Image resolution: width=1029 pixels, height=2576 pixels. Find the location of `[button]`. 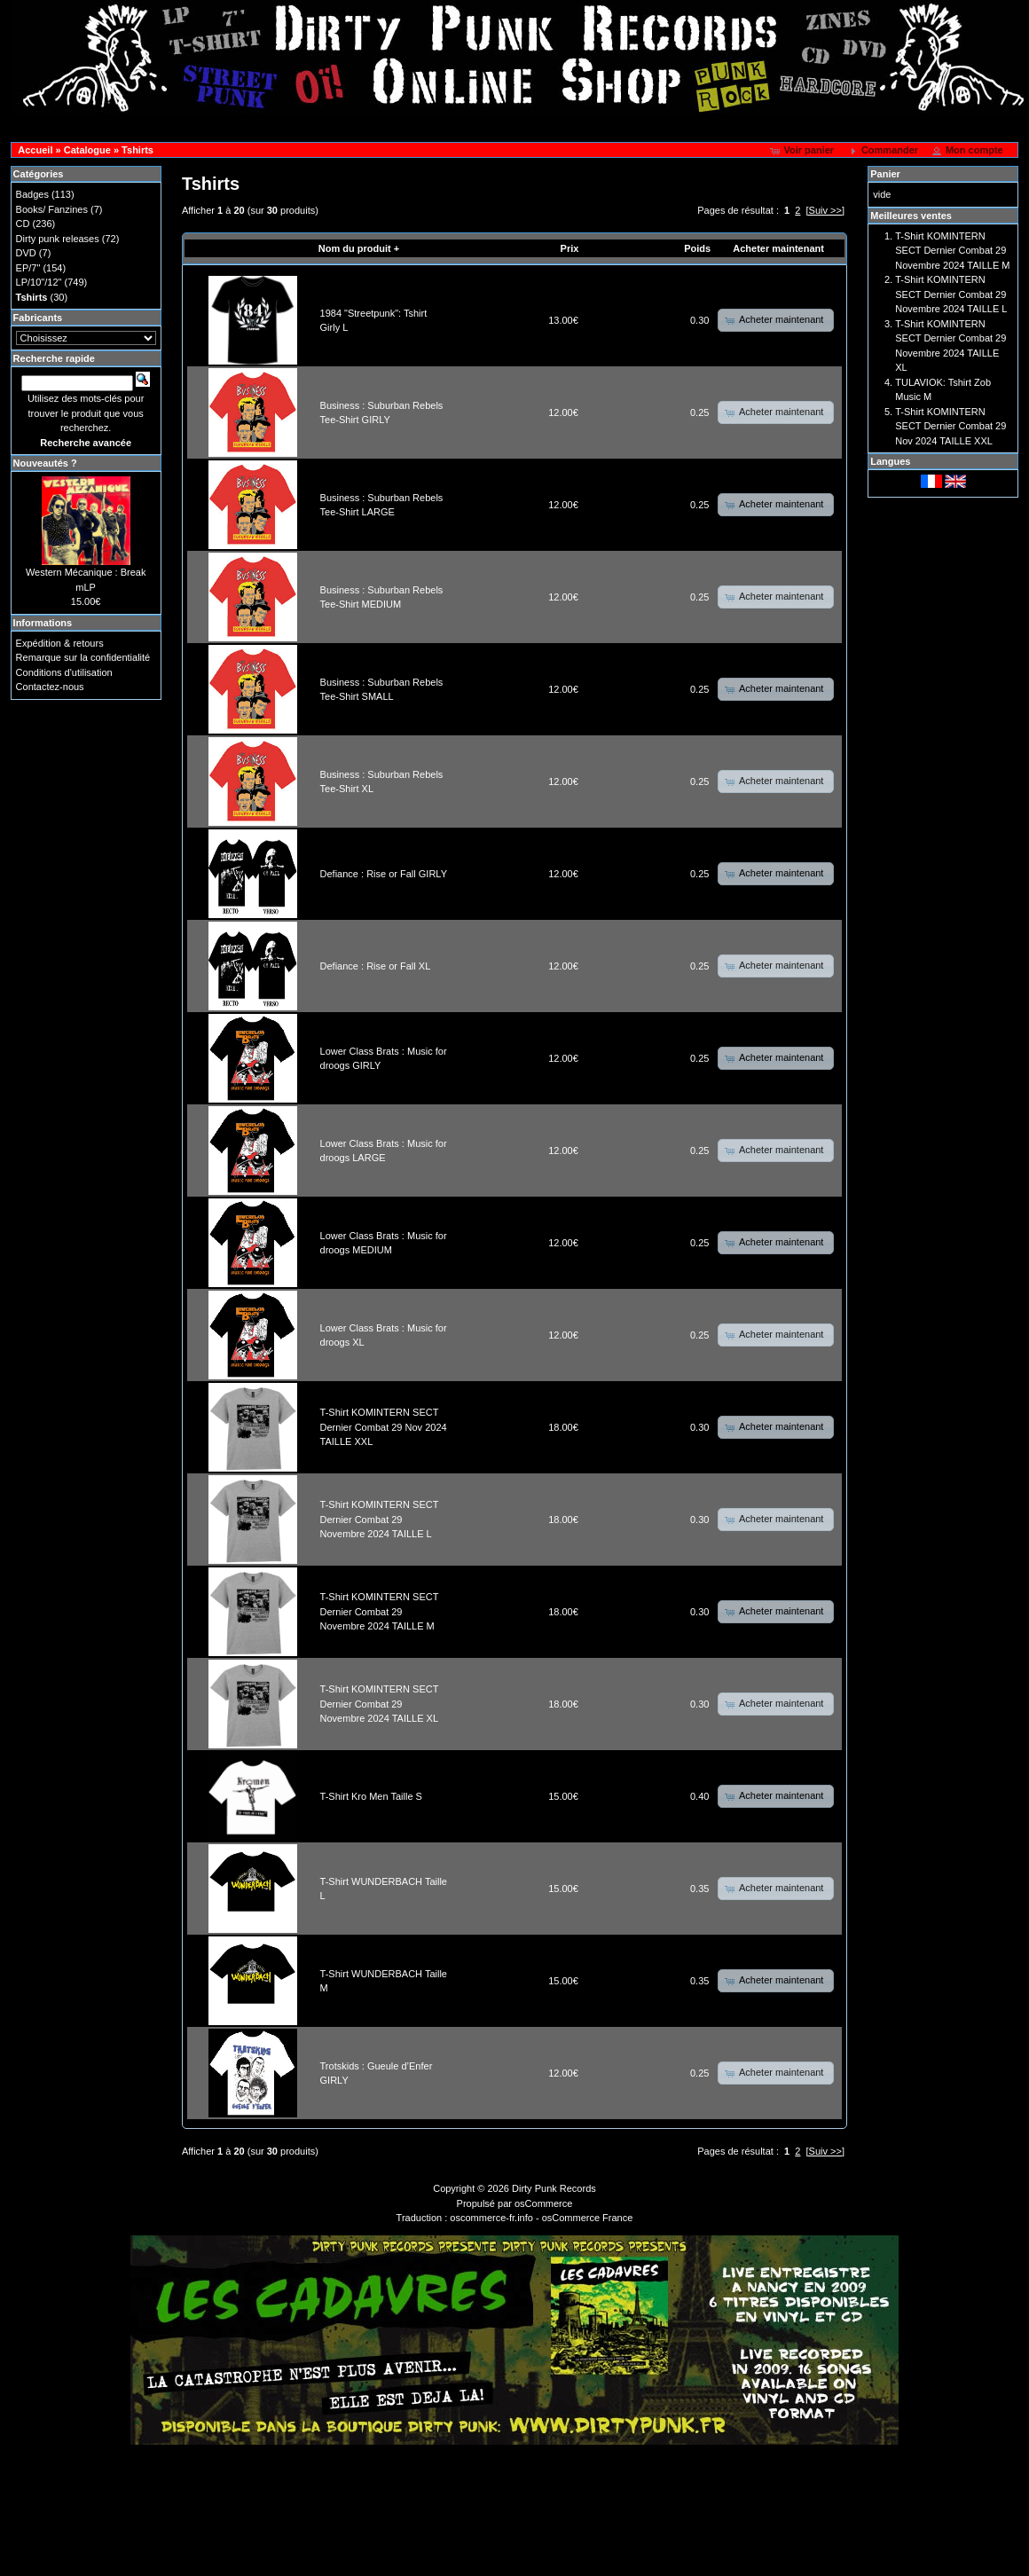

[button] is located at coordinates (803, 150).